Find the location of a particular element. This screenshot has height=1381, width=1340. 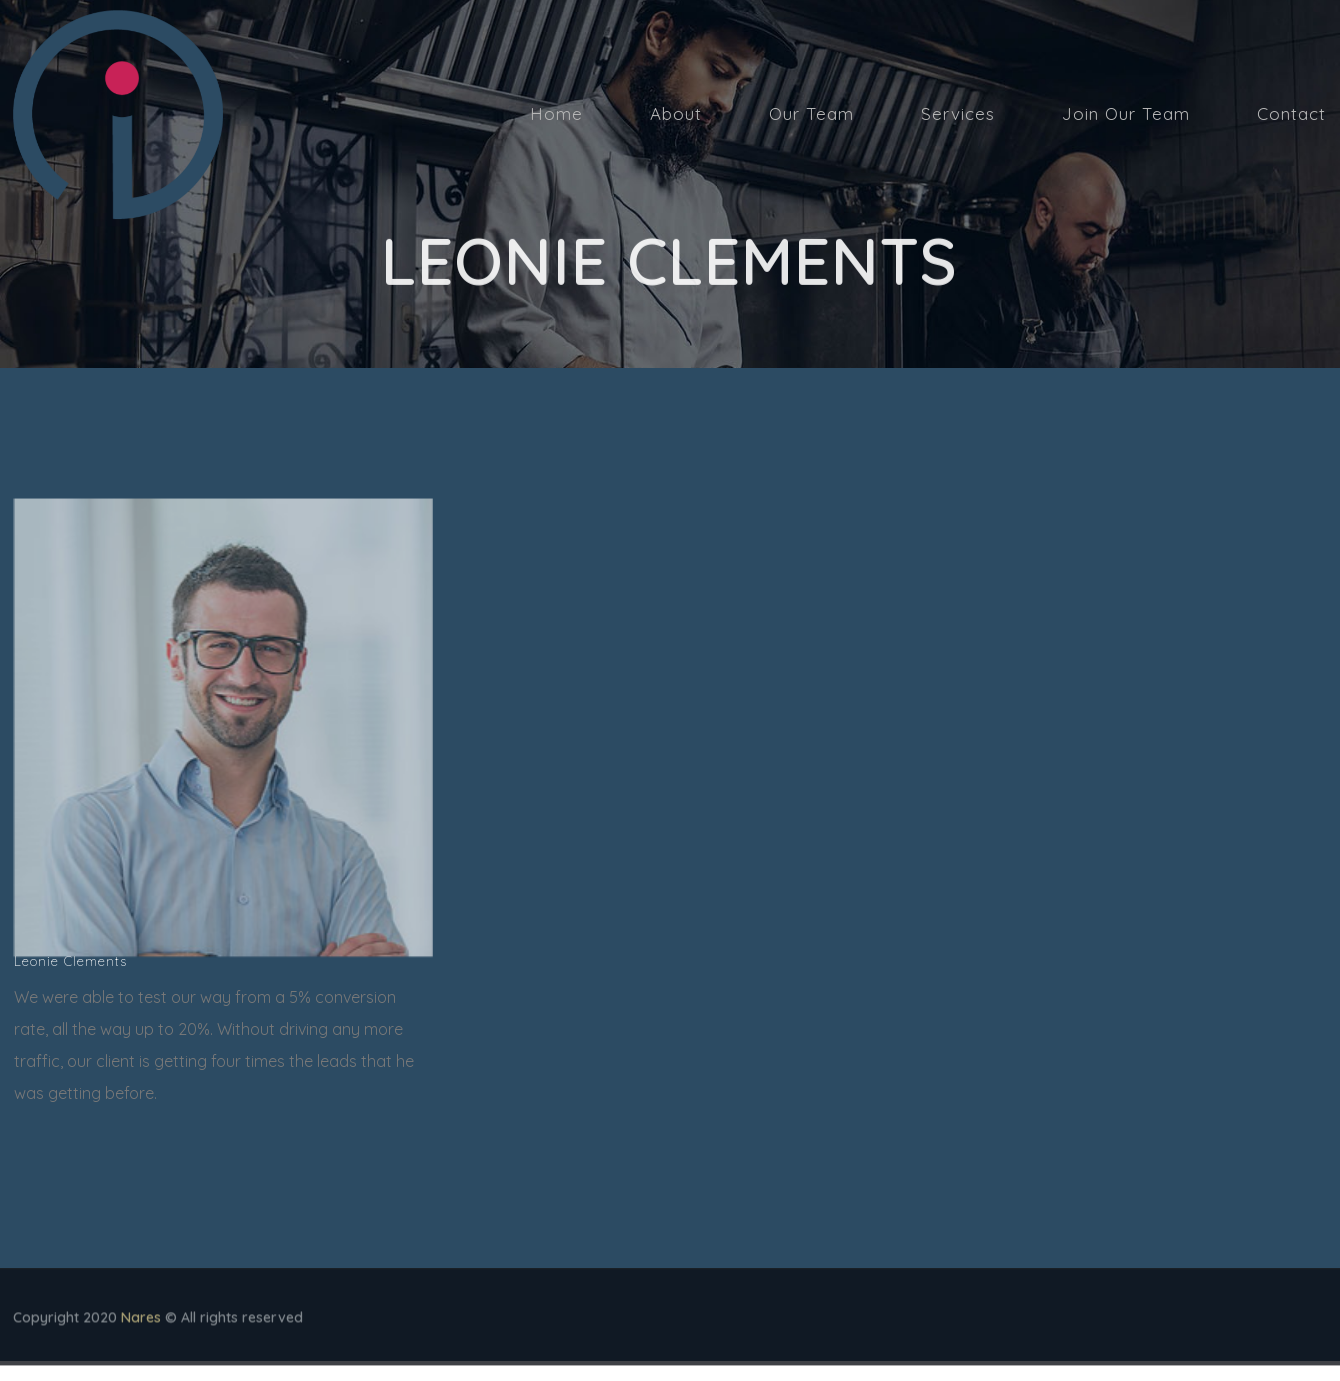

Home is located at coordinates (556, 113).